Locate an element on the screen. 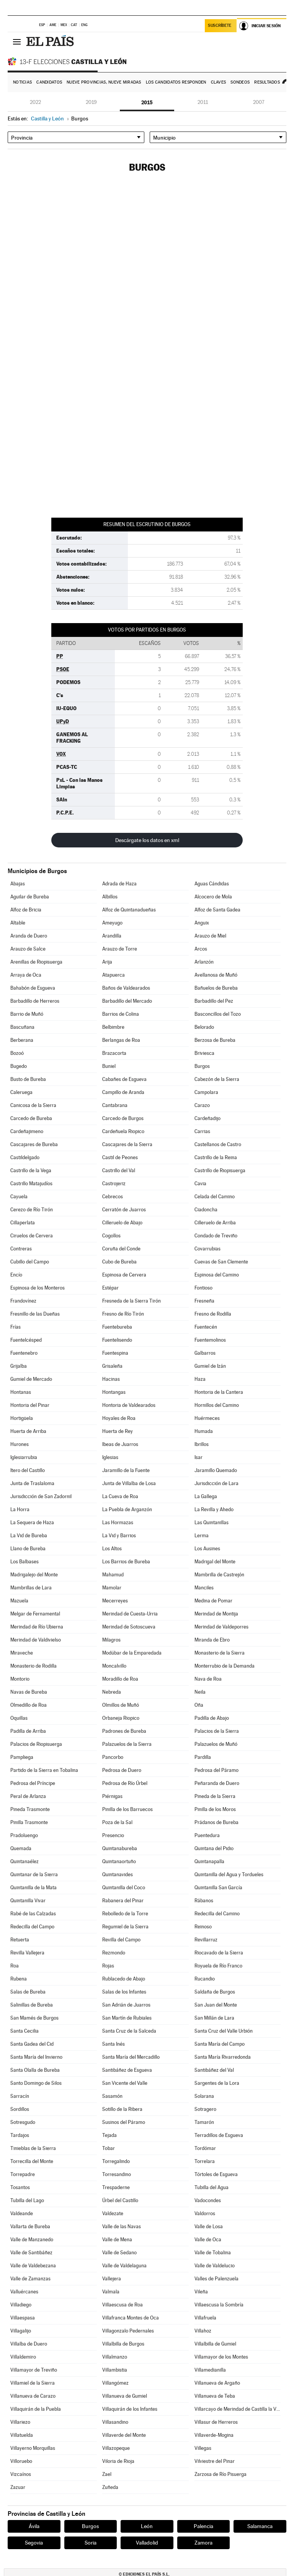  Santa Cruz del Valle Urbión is located at coordinates (223, 2031).